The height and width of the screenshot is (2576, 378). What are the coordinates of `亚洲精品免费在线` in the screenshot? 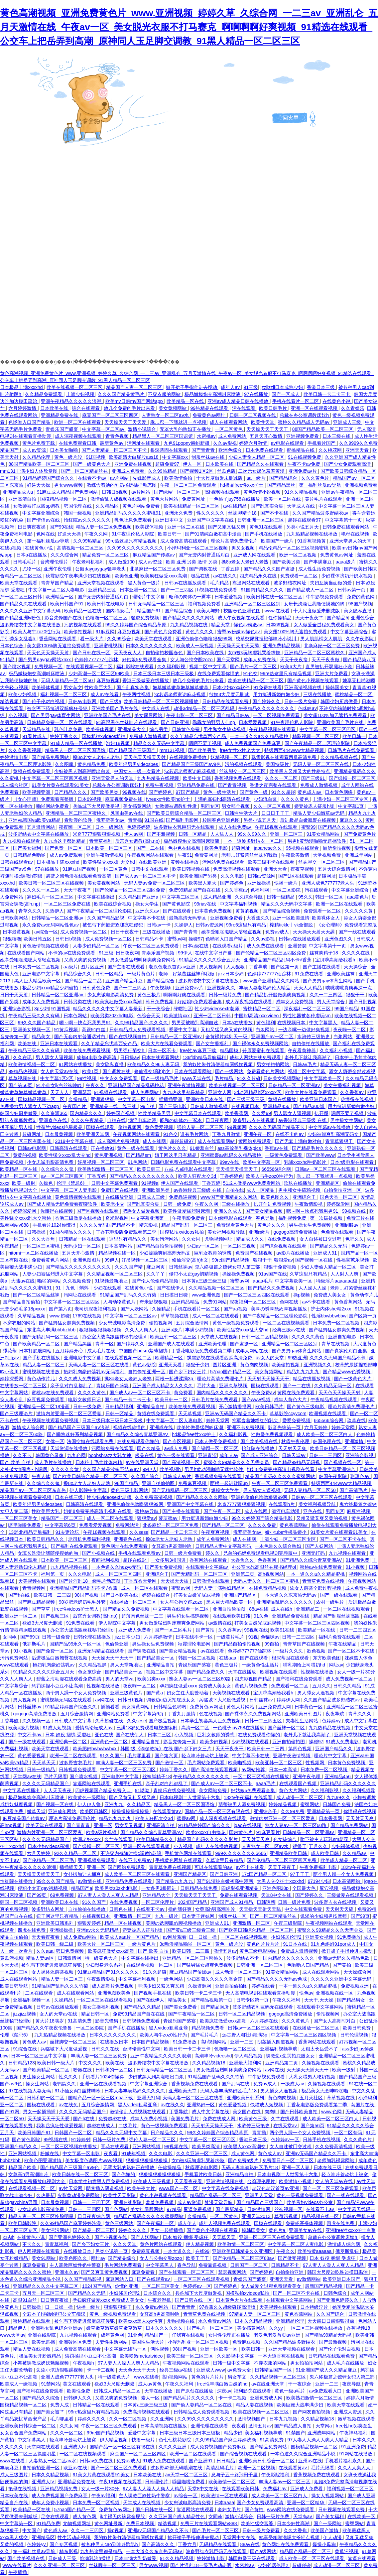 It's located at (60, 415).